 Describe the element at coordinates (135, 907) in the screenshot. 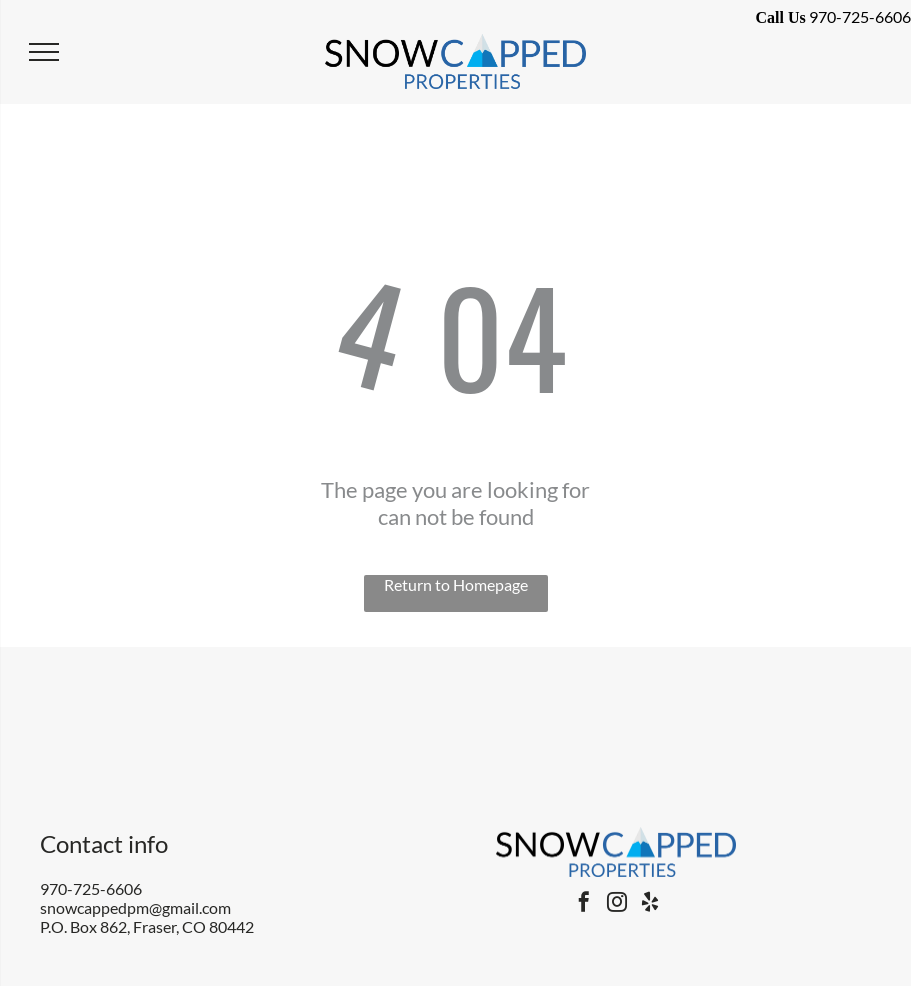

I see `snowcappedpm@gmail.com` at that location.